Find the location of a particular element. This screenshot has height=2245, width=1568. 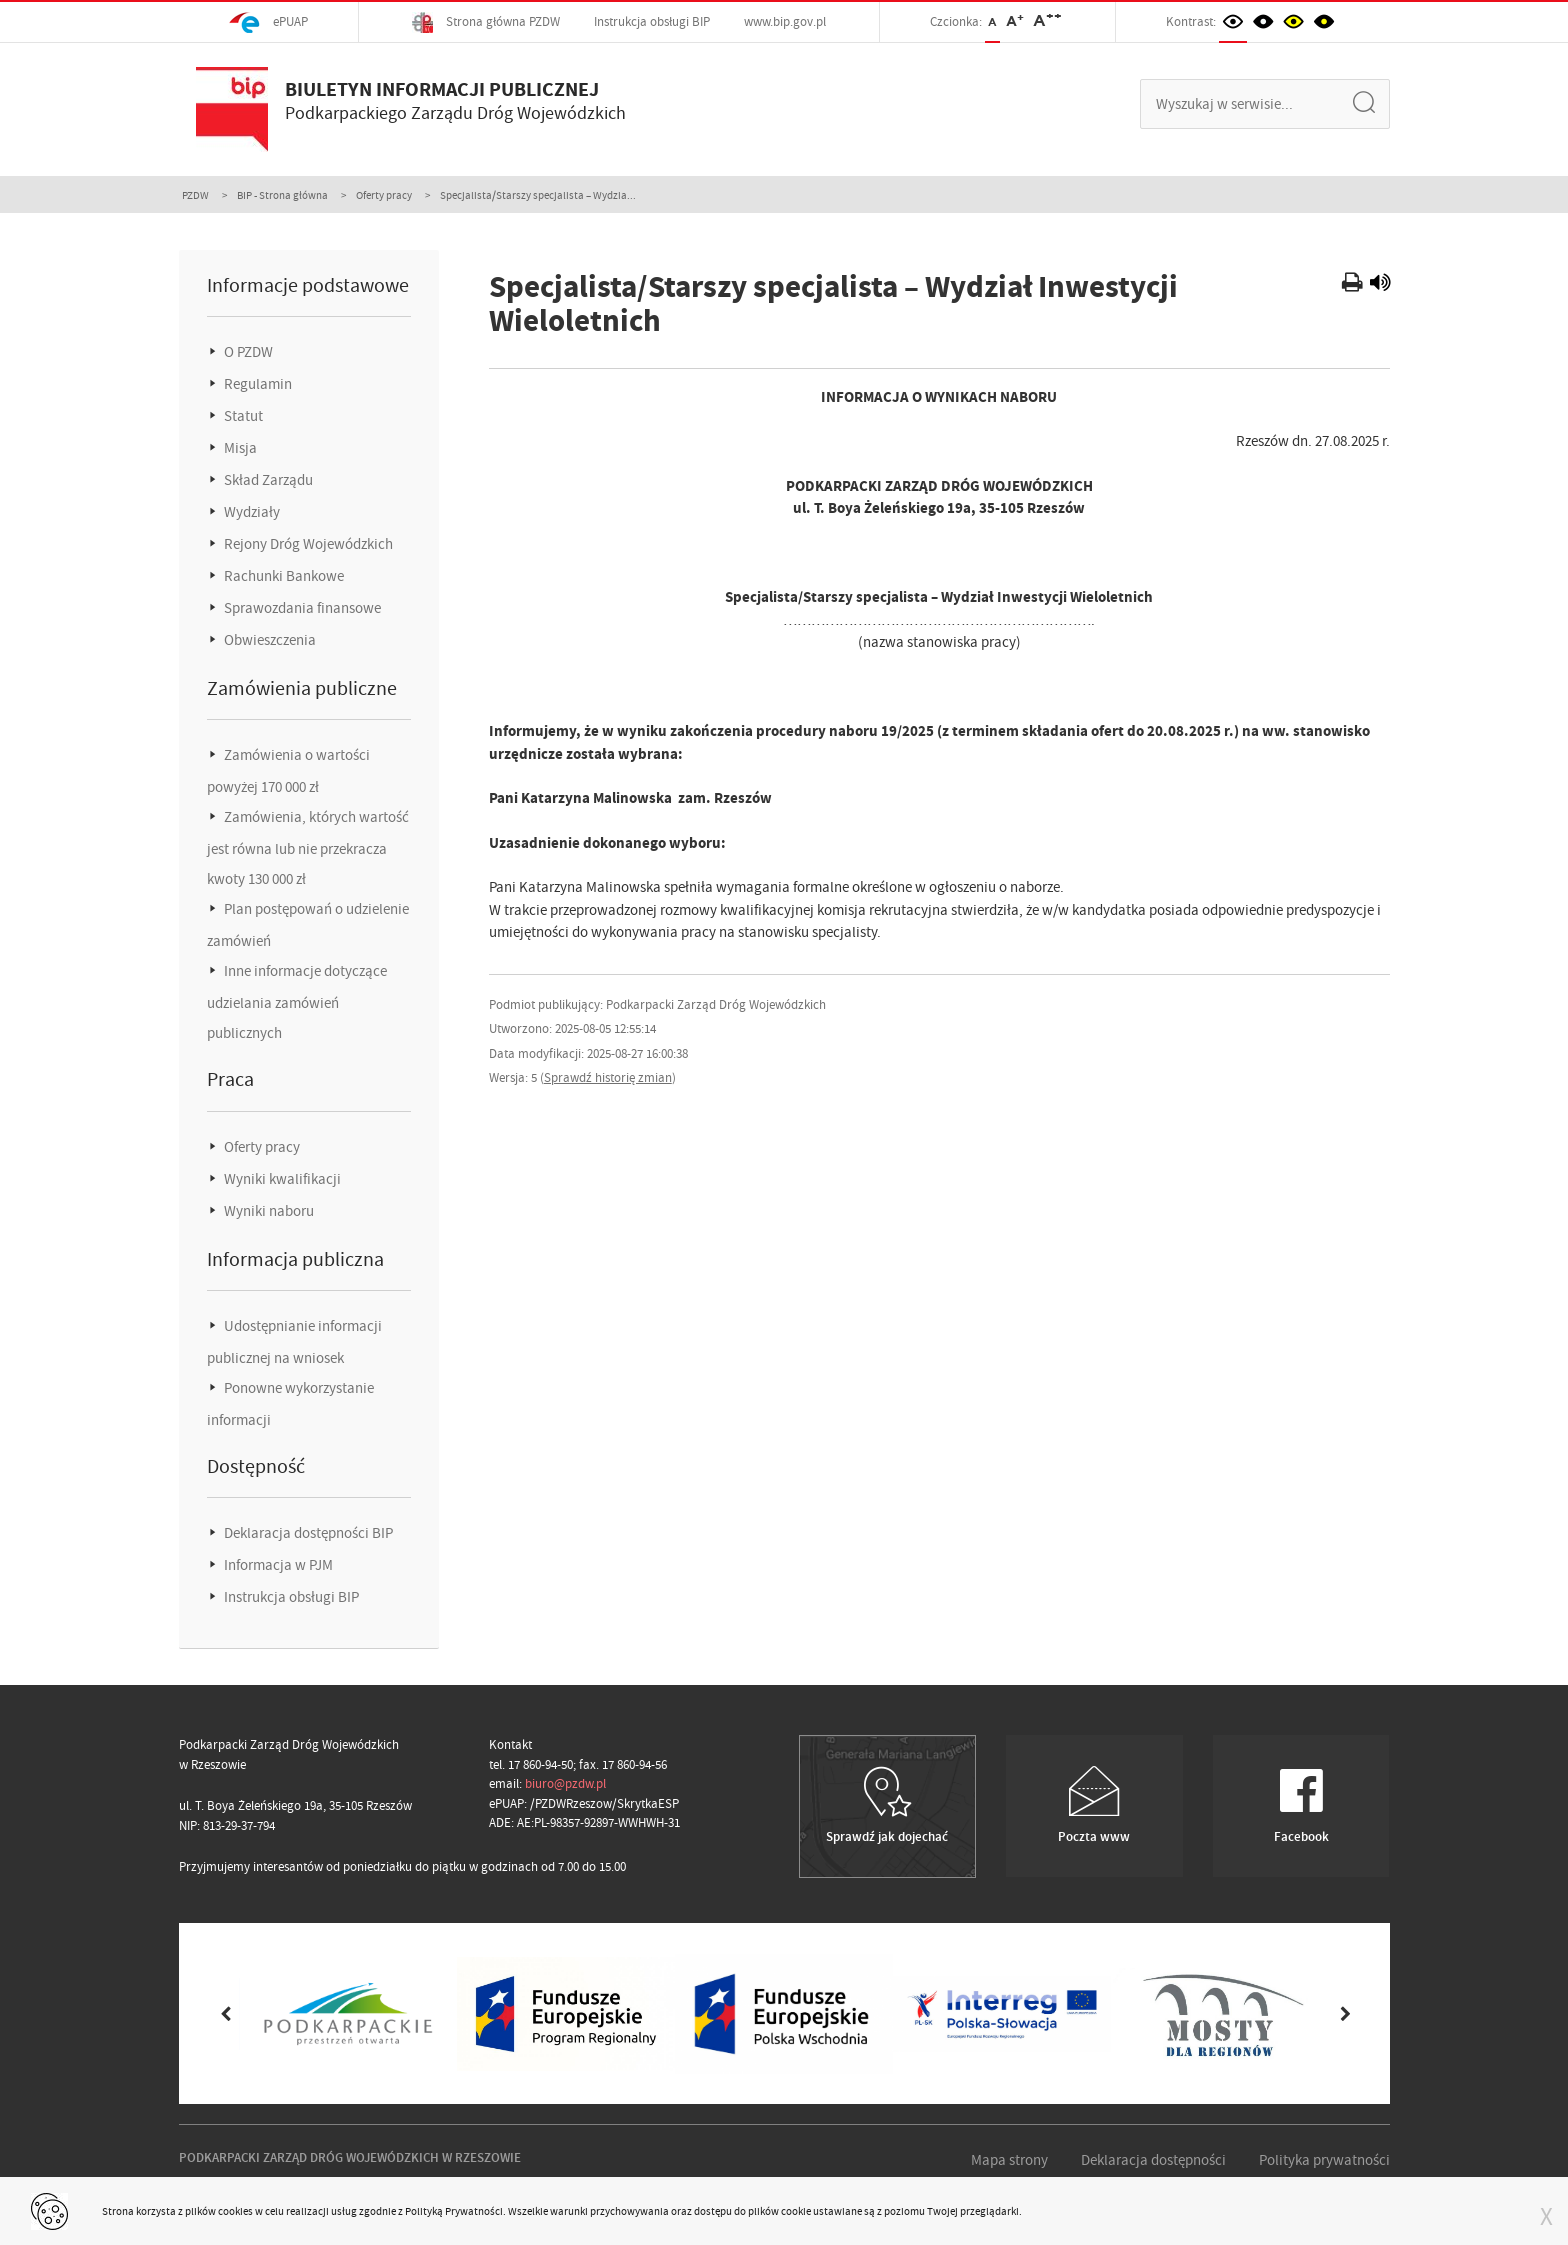

PZDW is located at coordinates (195, 195).